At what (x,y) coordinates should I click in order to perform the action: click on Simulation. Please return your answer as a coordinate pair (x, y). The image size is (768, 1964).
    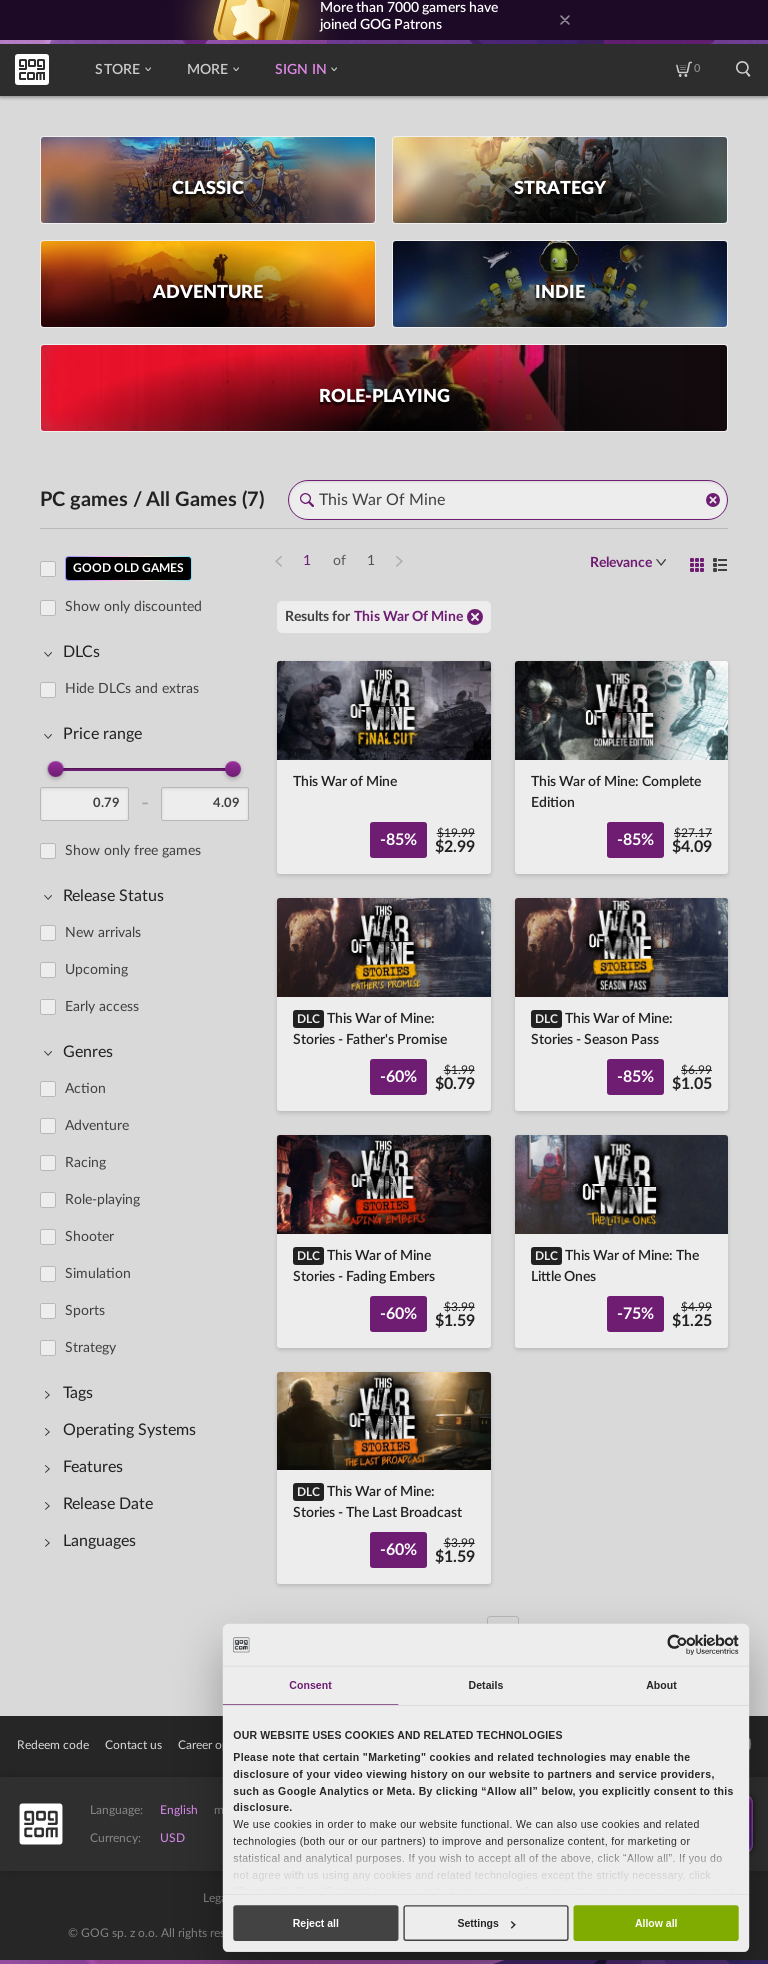
    Looking at the image, I should click on (98, 1274).